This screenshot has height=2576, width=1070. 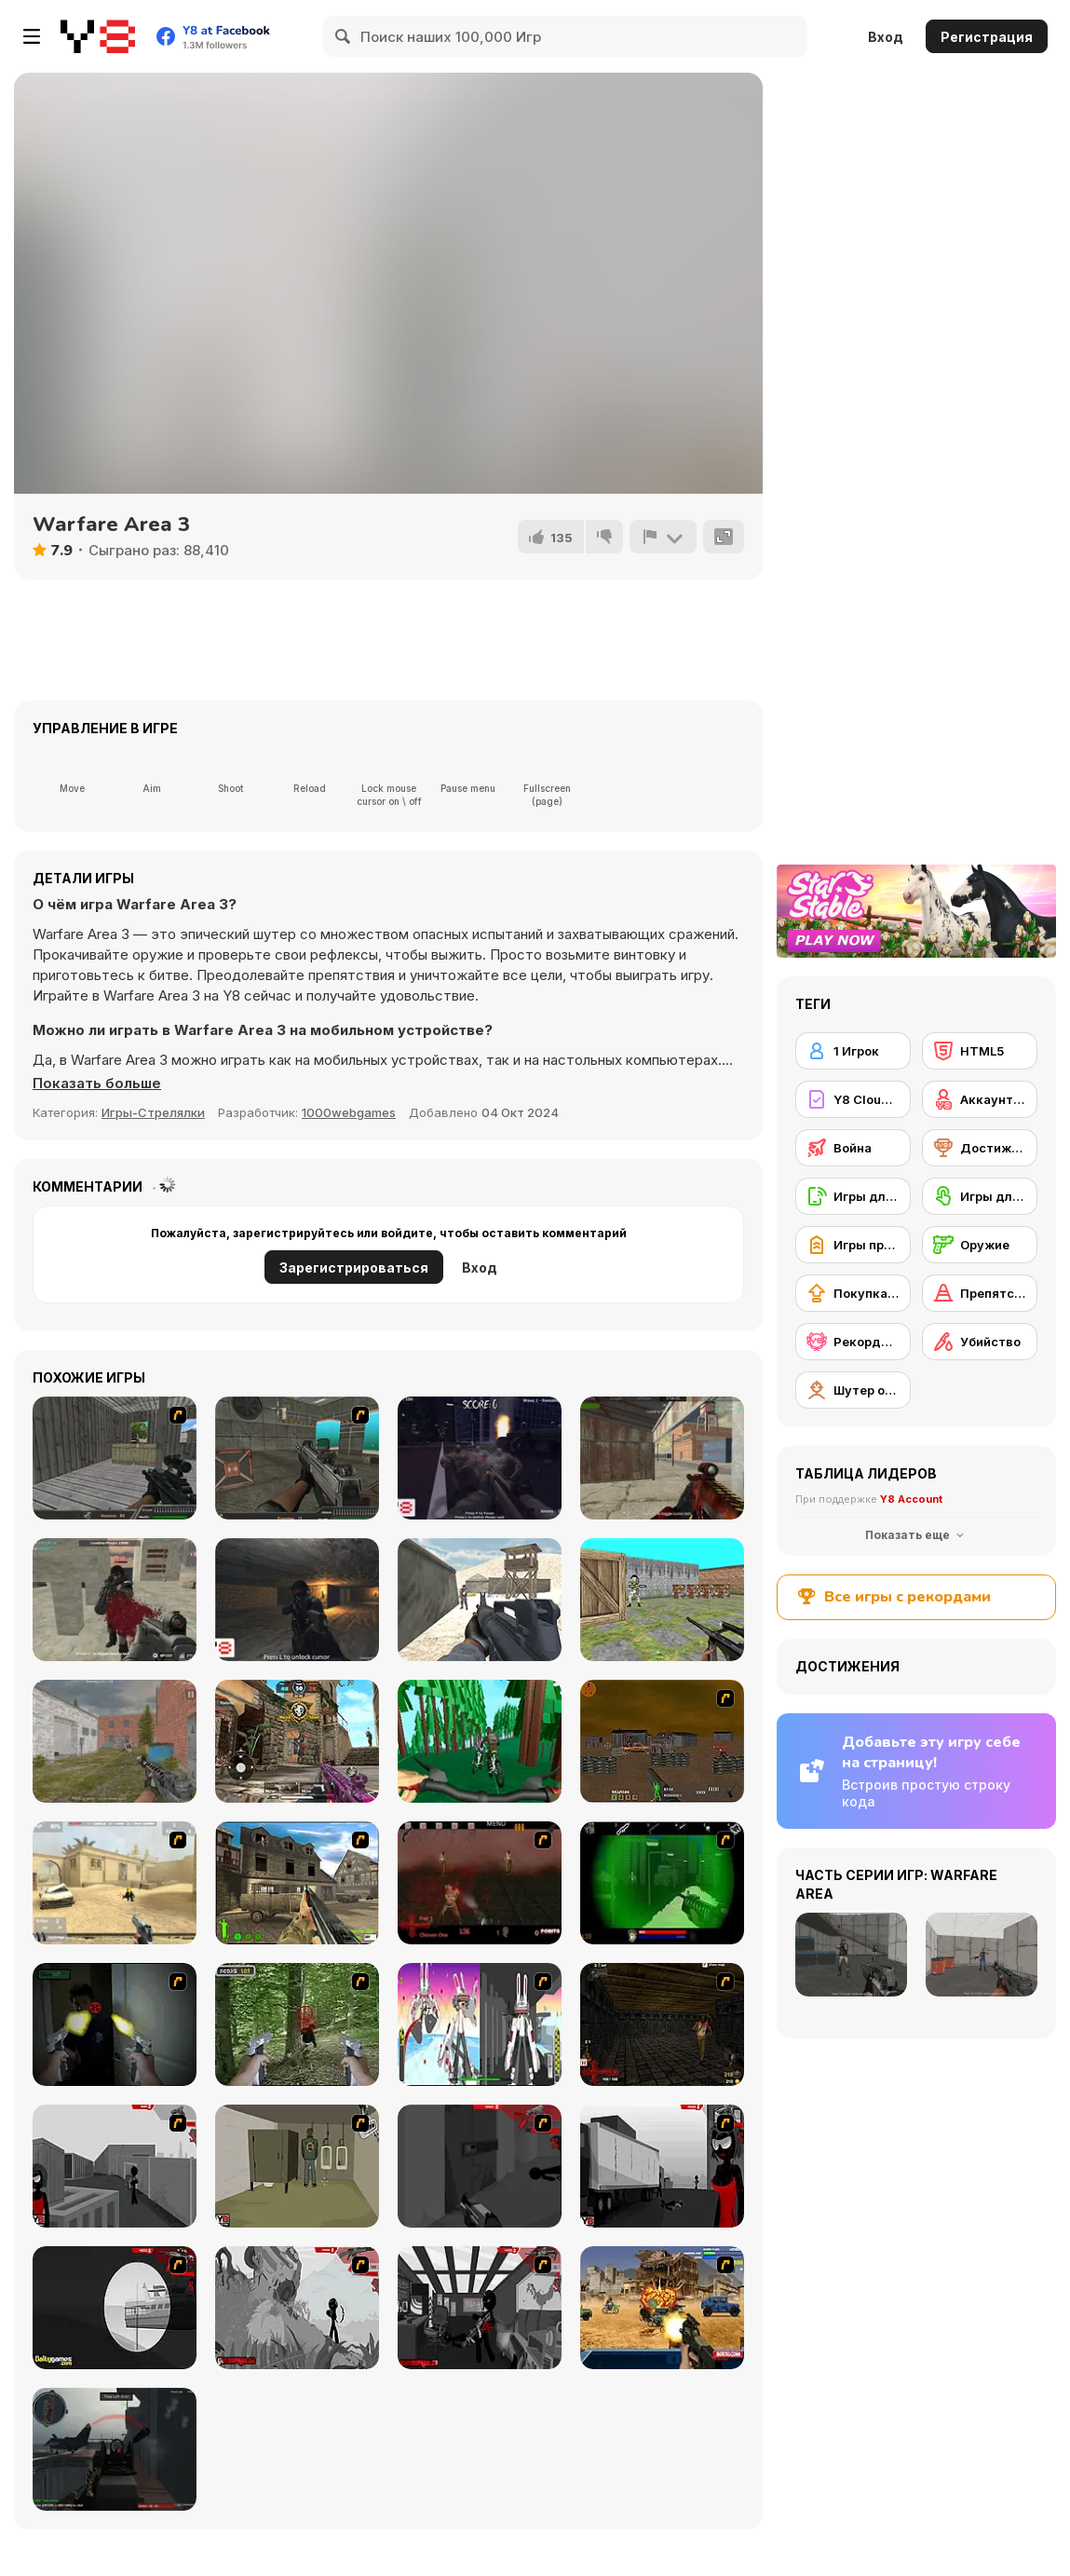 I want to click on [Игры про армию], so click(x=853, y=1244).